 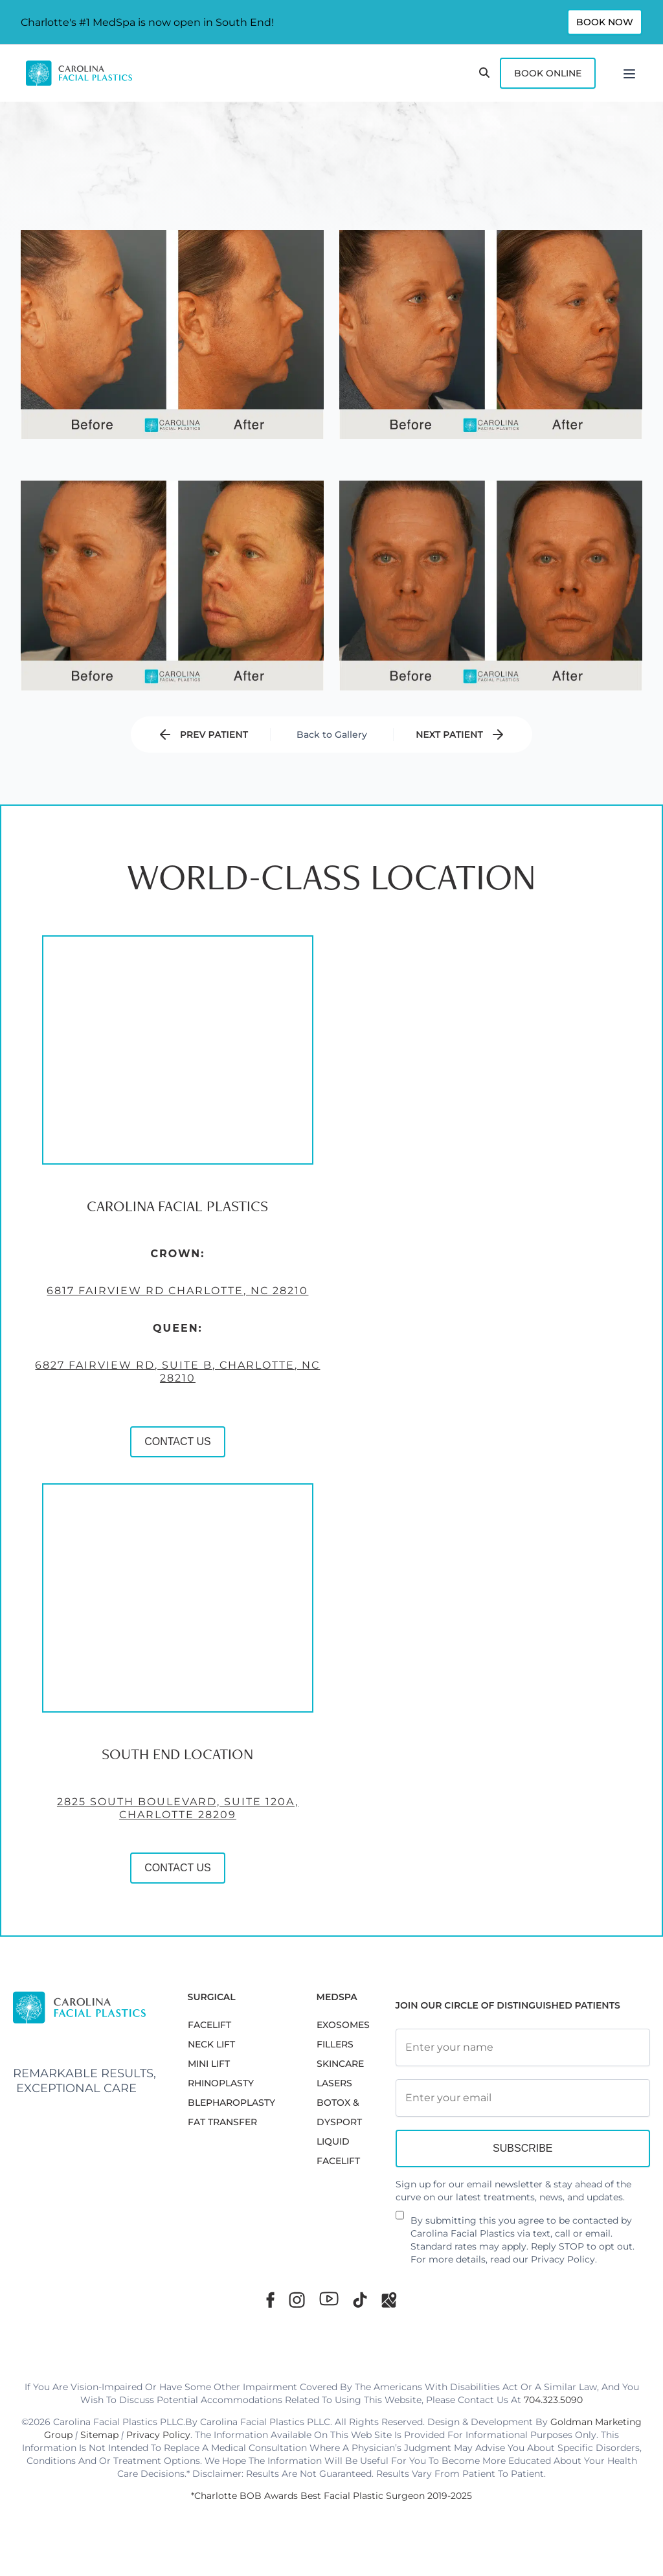 What do you see at coordinates (335, 2044) in the screenshot?
I see `FILLERS` at bounding box center [335, 2044].